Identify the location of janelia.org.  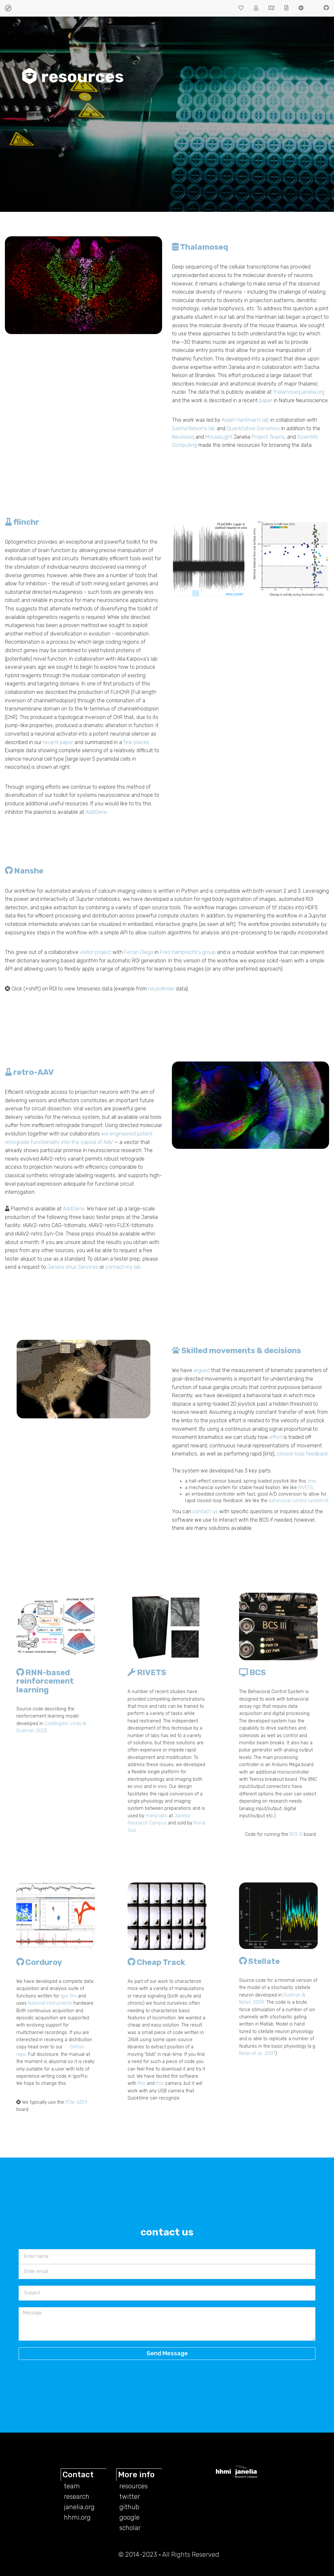
(79, 2507).